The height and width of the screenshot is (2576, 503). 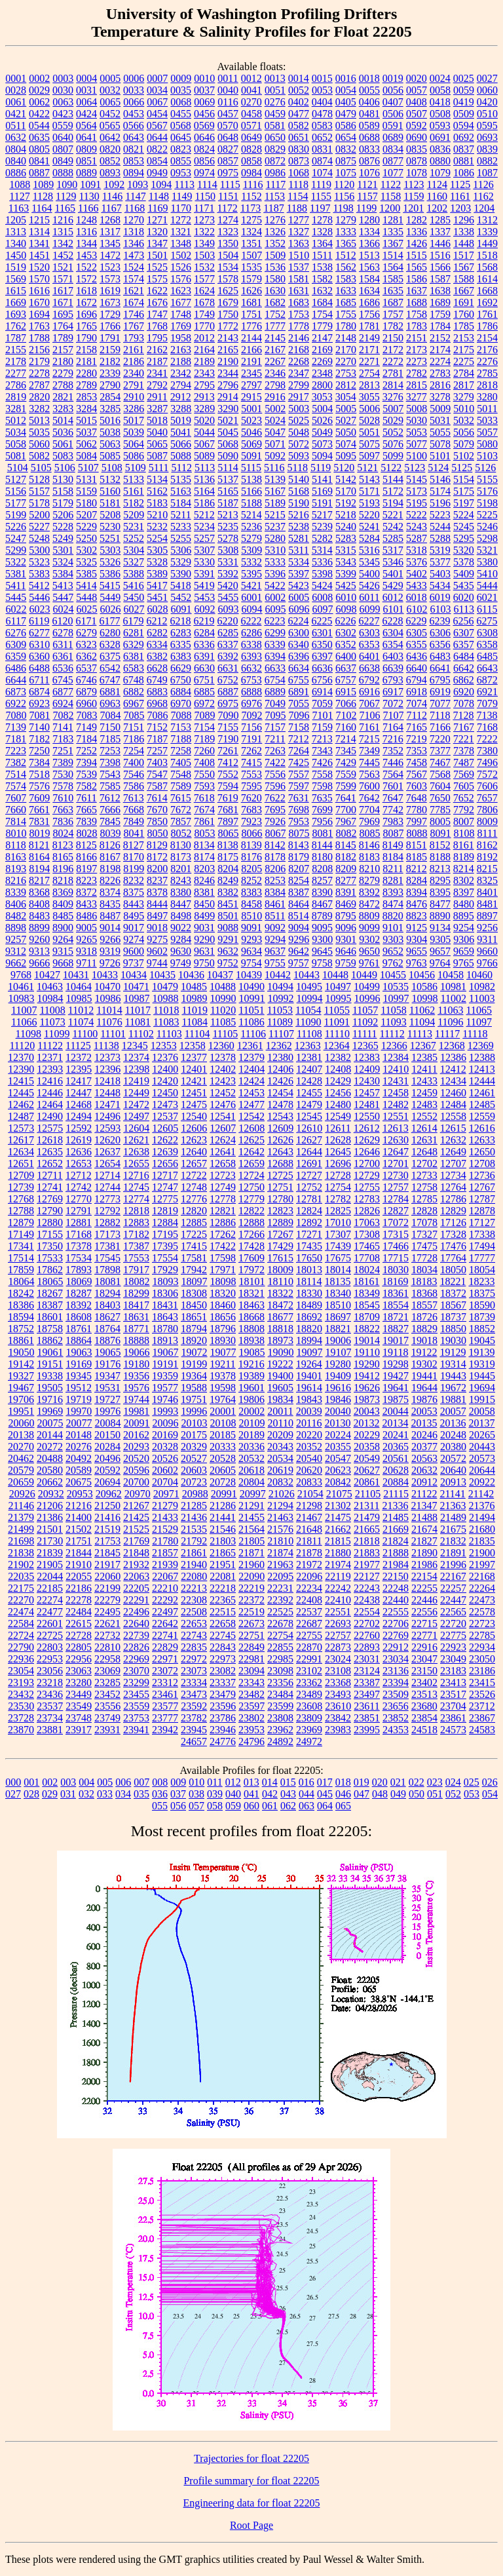 What do you see at coordinates (392, 691) in the screenshot?
I see `6917` at bounding box center [392, 691].